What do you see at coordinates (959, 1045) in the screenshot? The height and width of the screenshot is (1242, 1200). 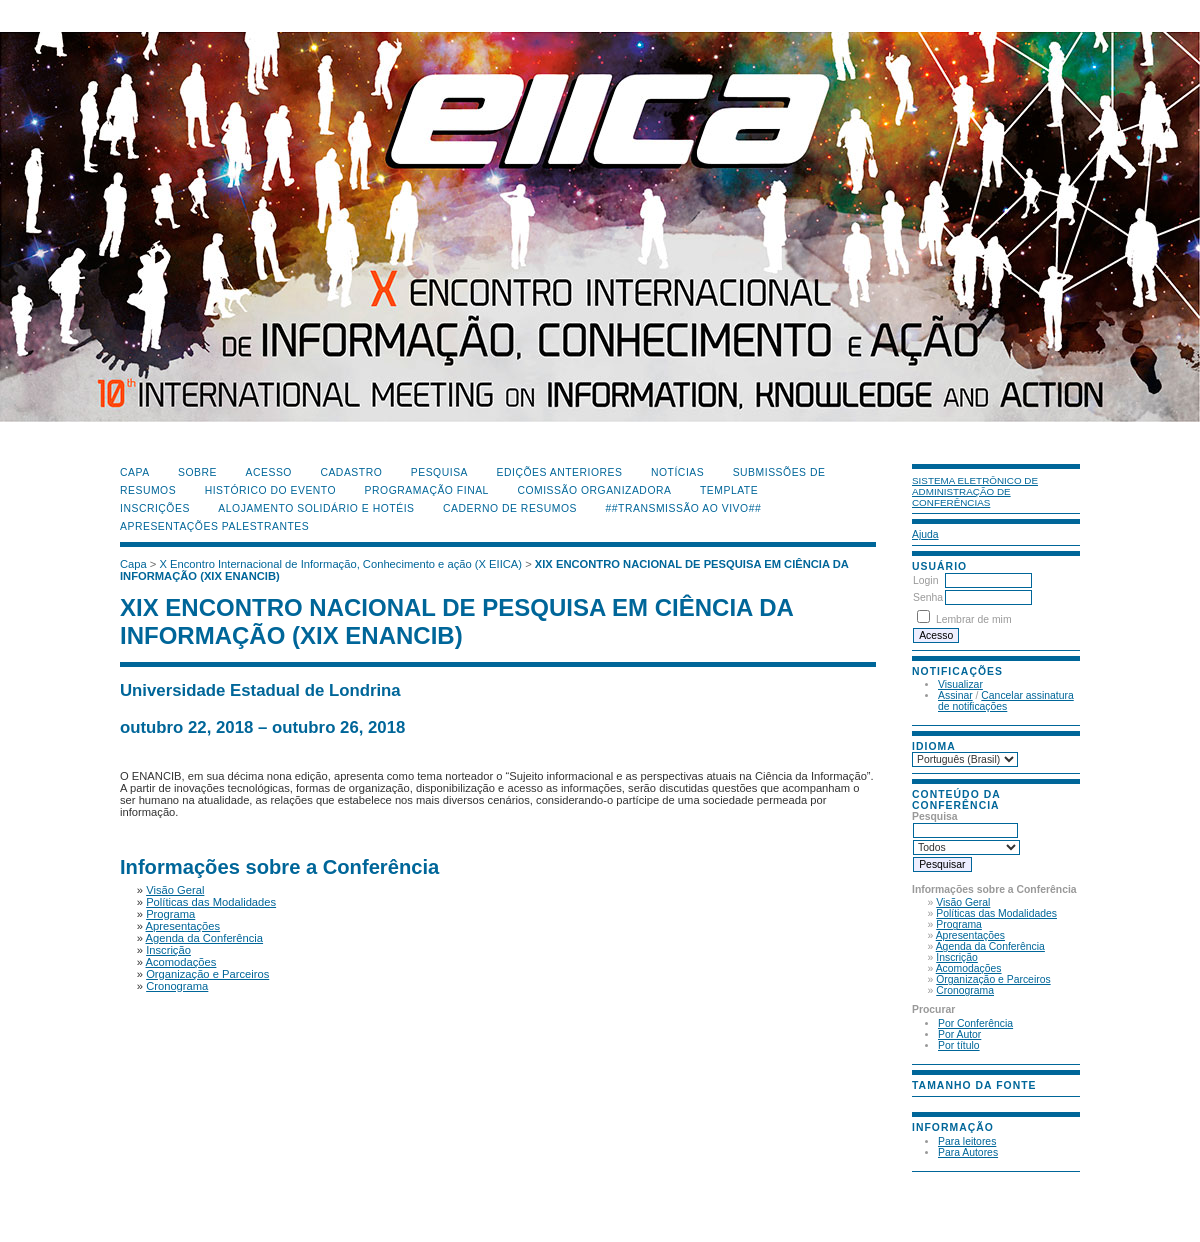 I see `Por título` at bounding box center [959, 1045].